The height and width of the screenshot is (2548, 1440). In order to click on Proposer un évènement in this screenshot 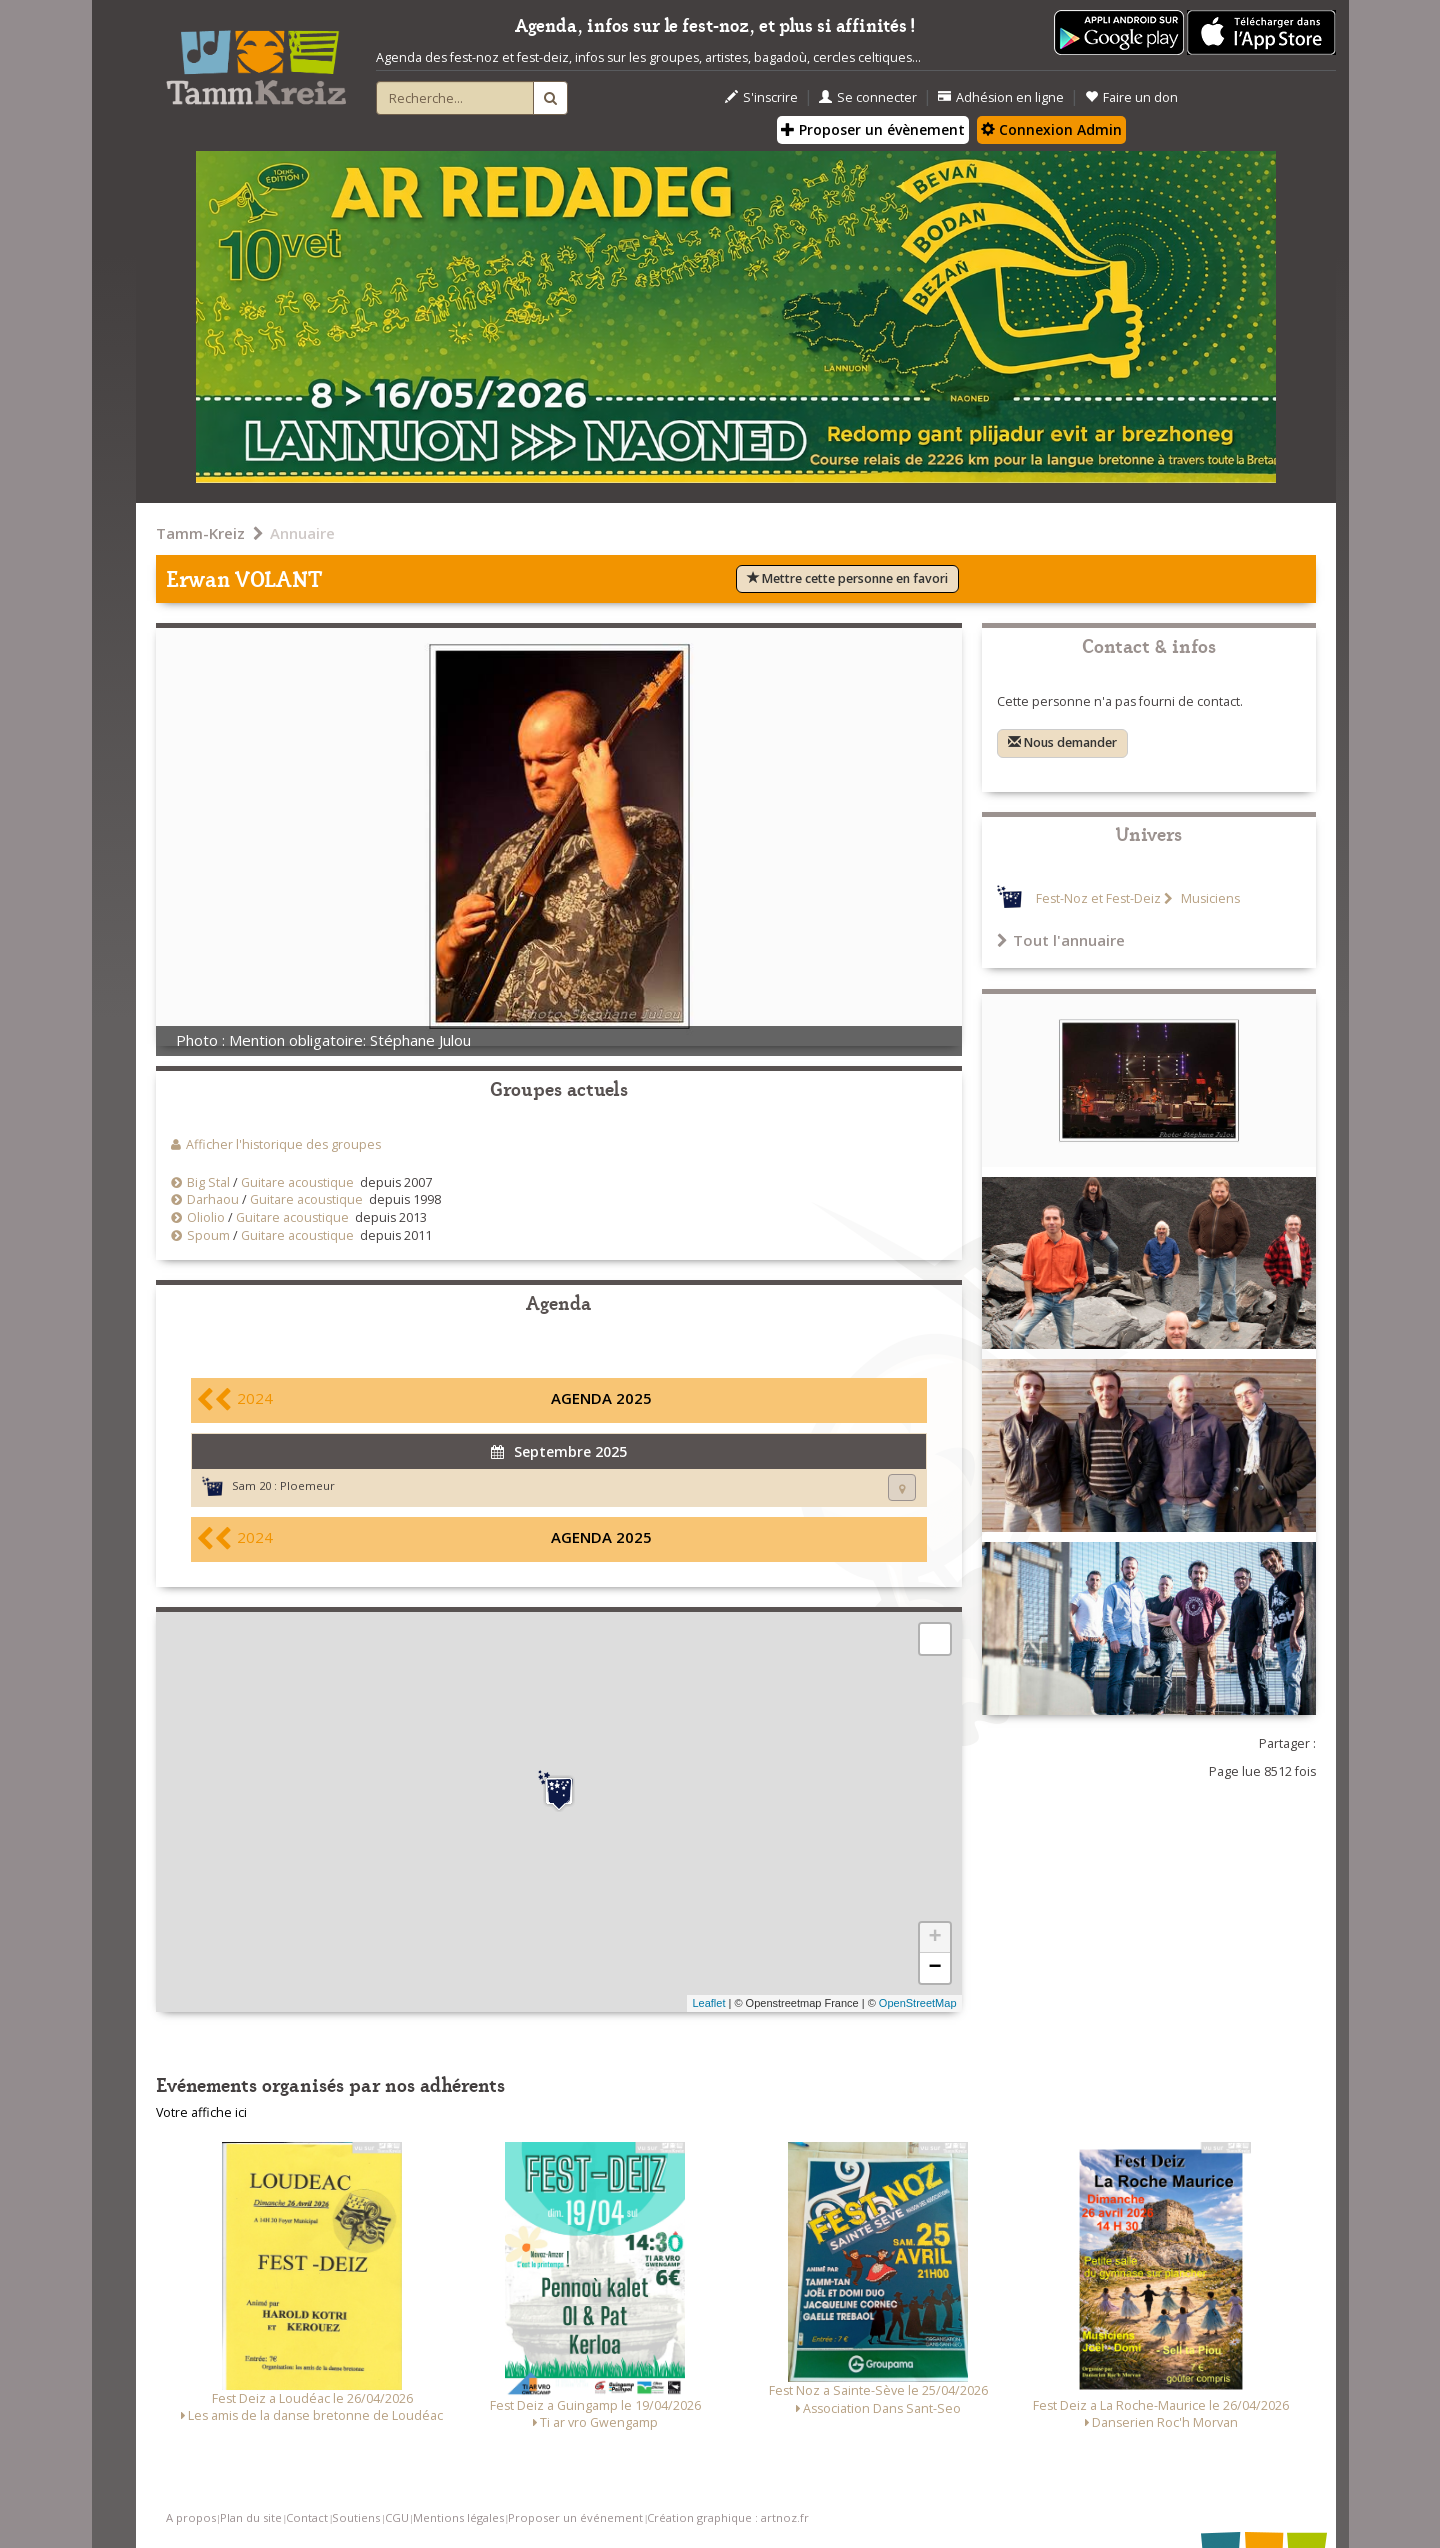, I will do `click(873, 129)`.